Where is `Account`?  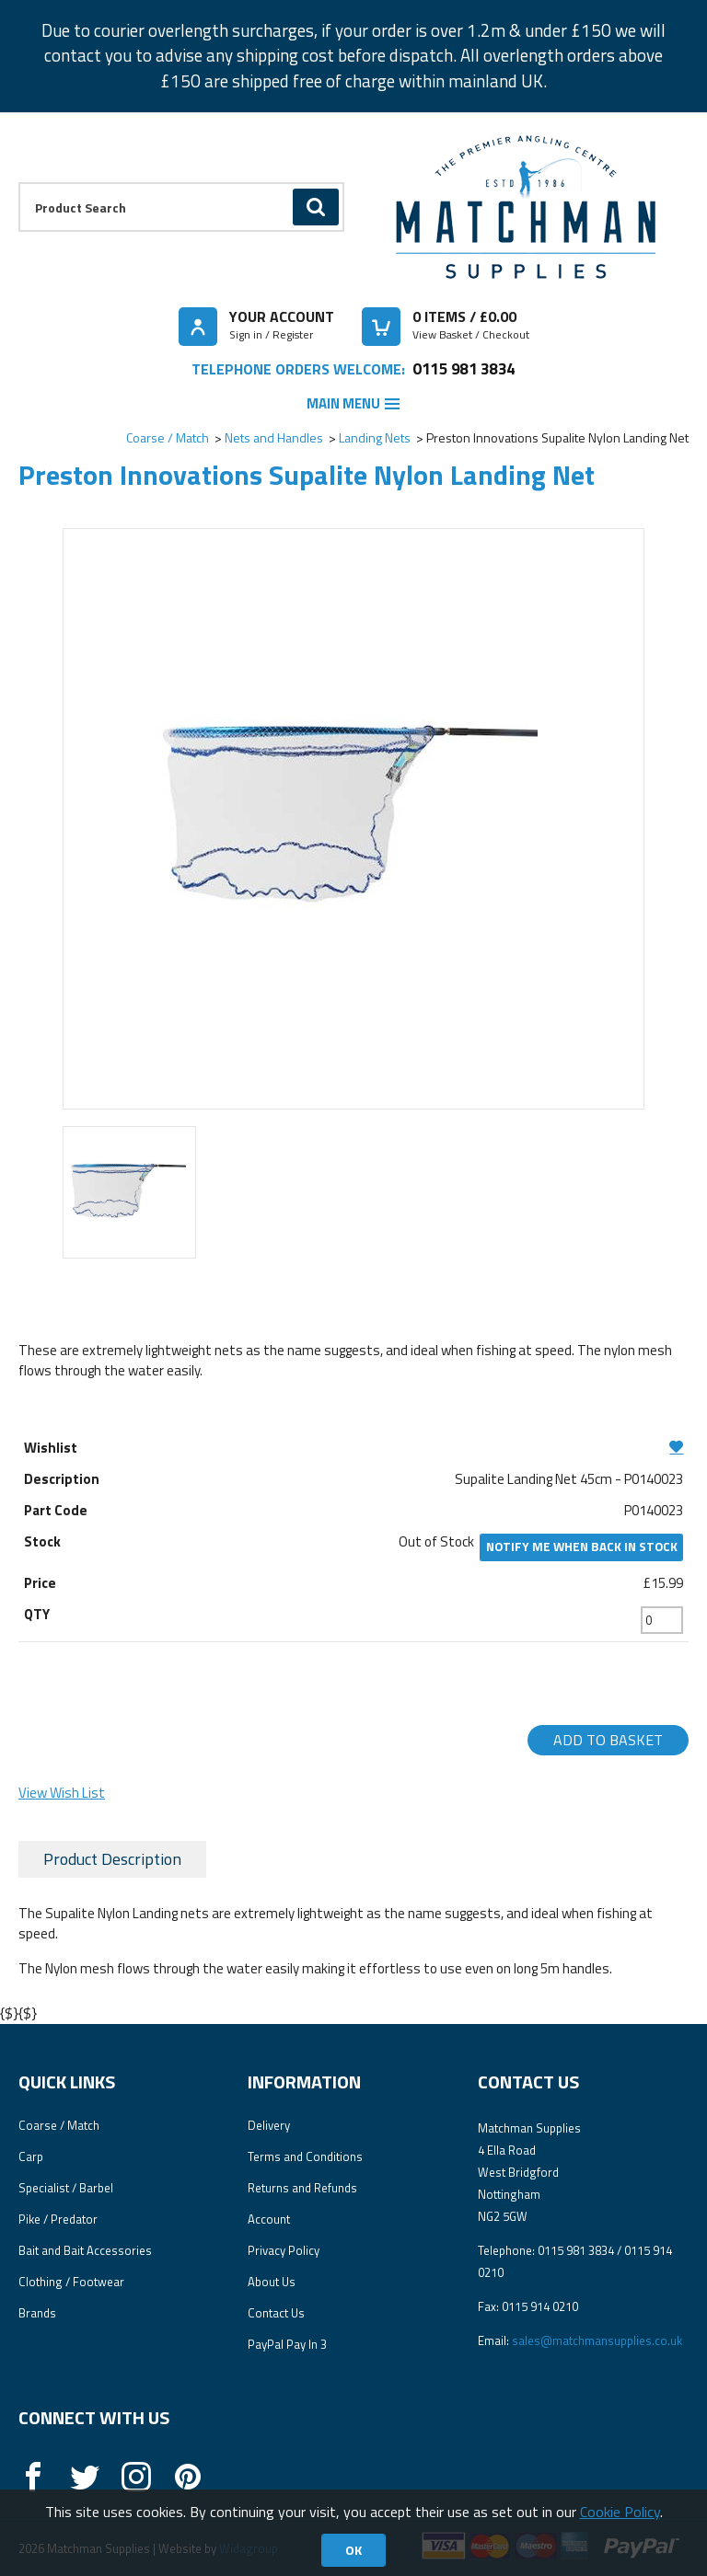
Account is located at coordinates (269, 2219).